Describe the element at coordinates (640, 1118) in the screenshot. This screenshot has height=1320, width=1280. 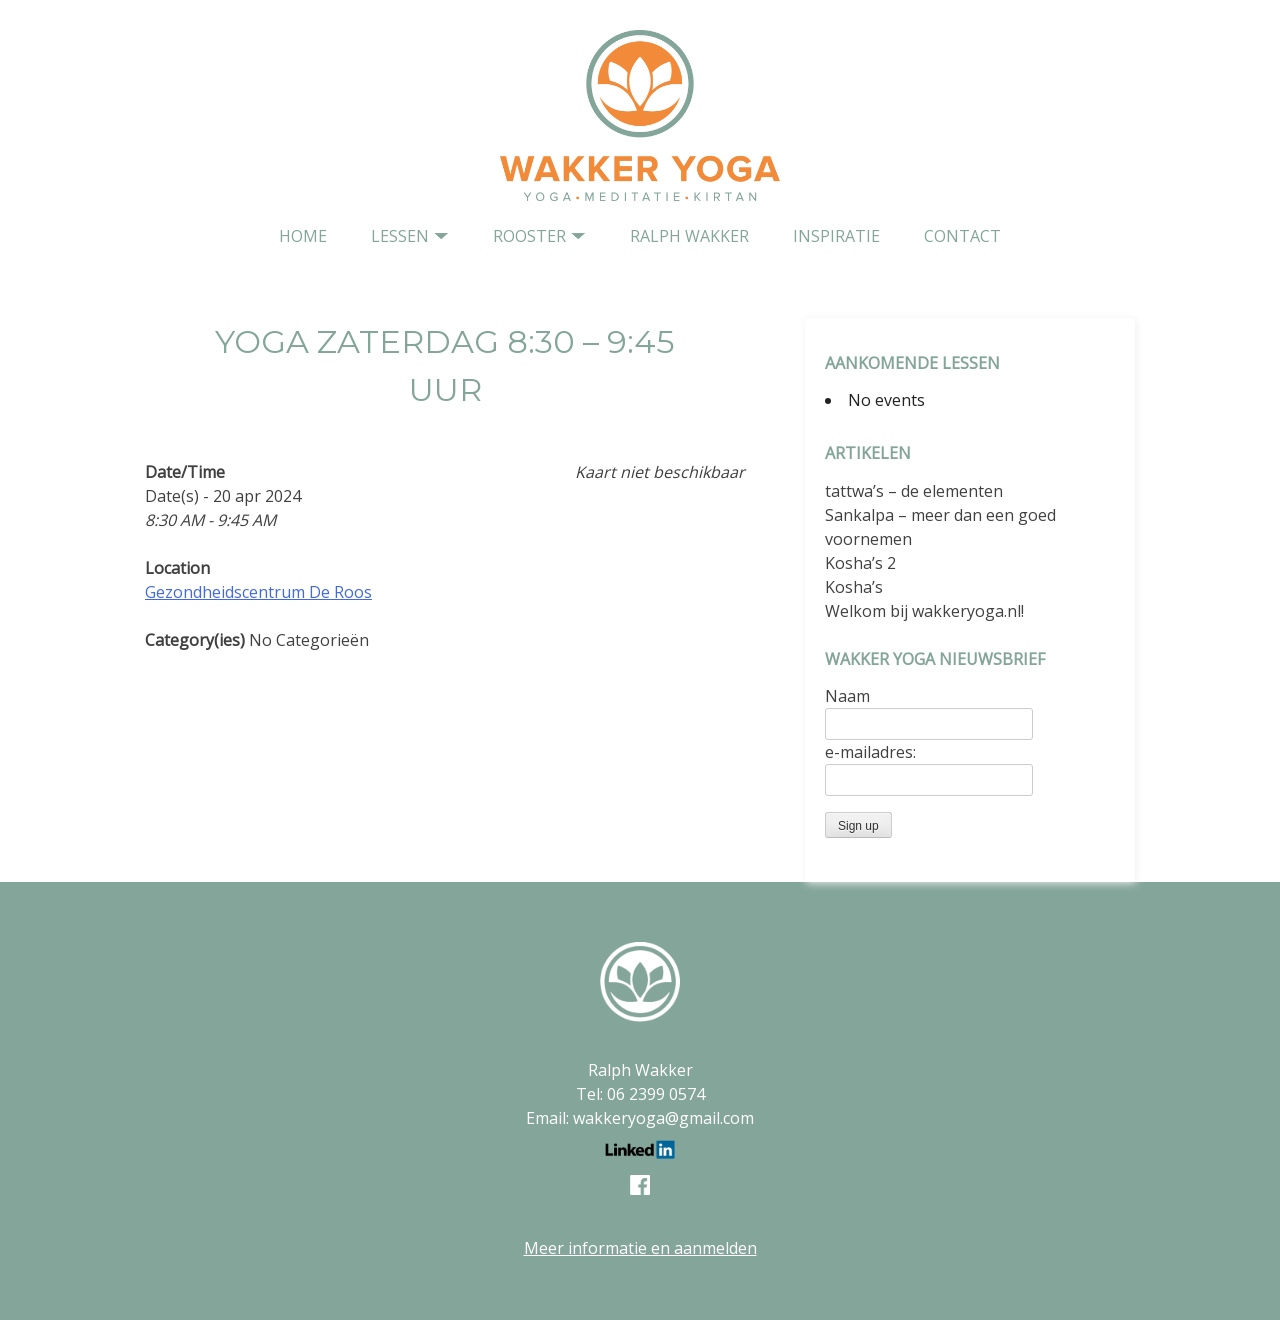
I see `Email: wakkeryoga@gmail.com` at that location.